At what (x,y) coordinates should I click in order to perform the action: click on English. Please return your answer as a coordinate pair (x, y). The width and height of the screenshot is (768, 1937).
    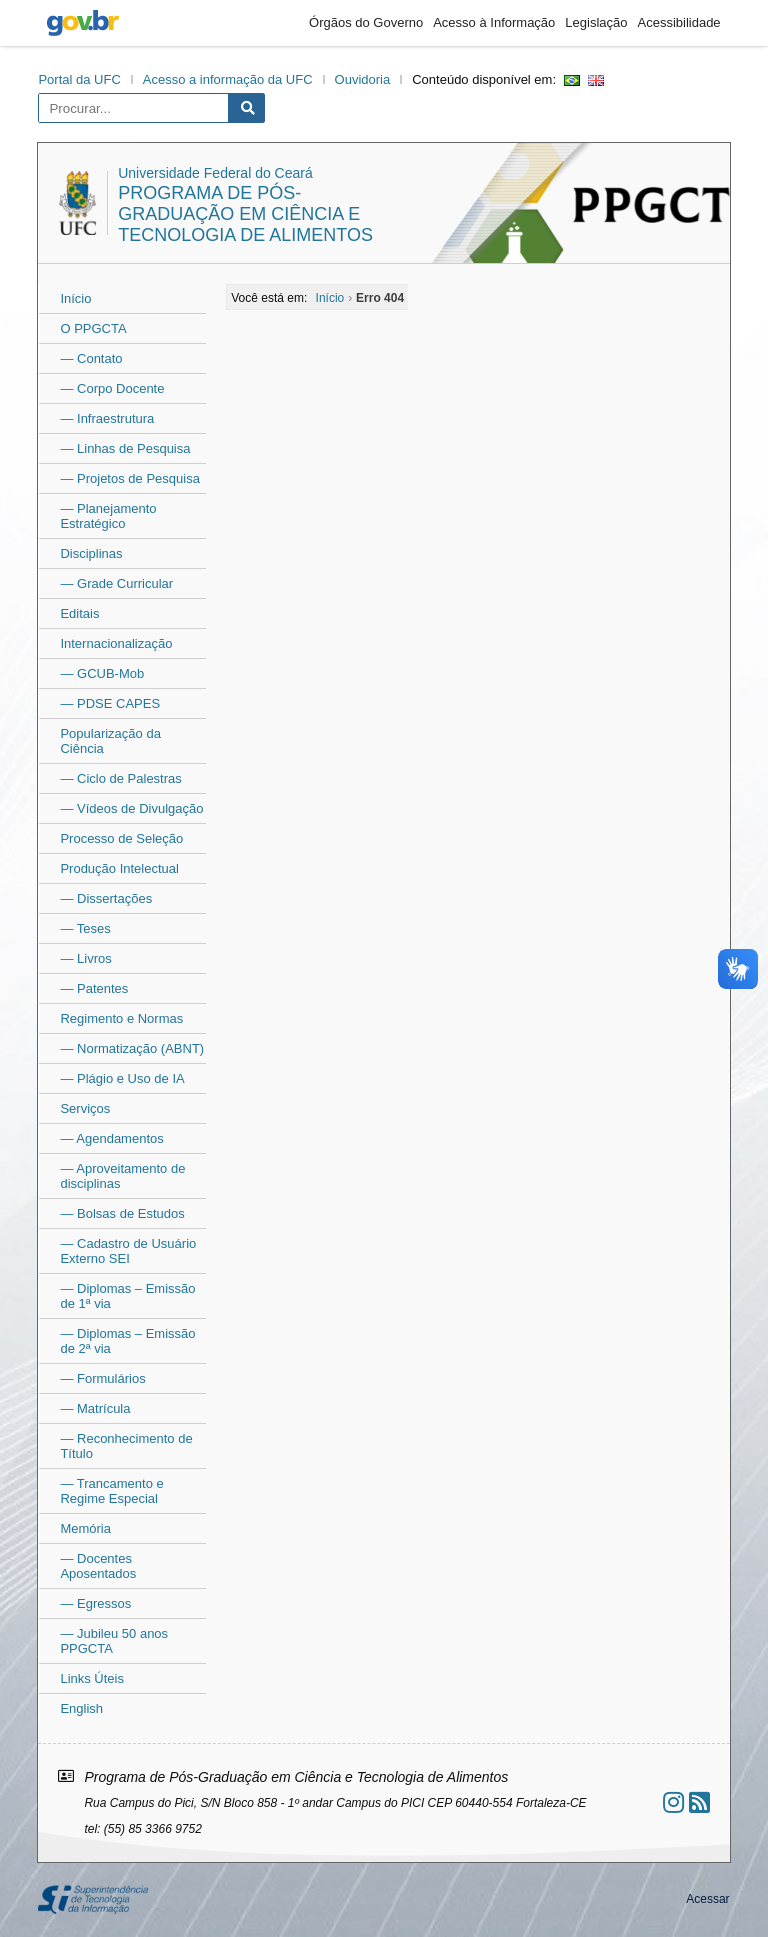
    Looking at the image, I should click on (81, 1708).